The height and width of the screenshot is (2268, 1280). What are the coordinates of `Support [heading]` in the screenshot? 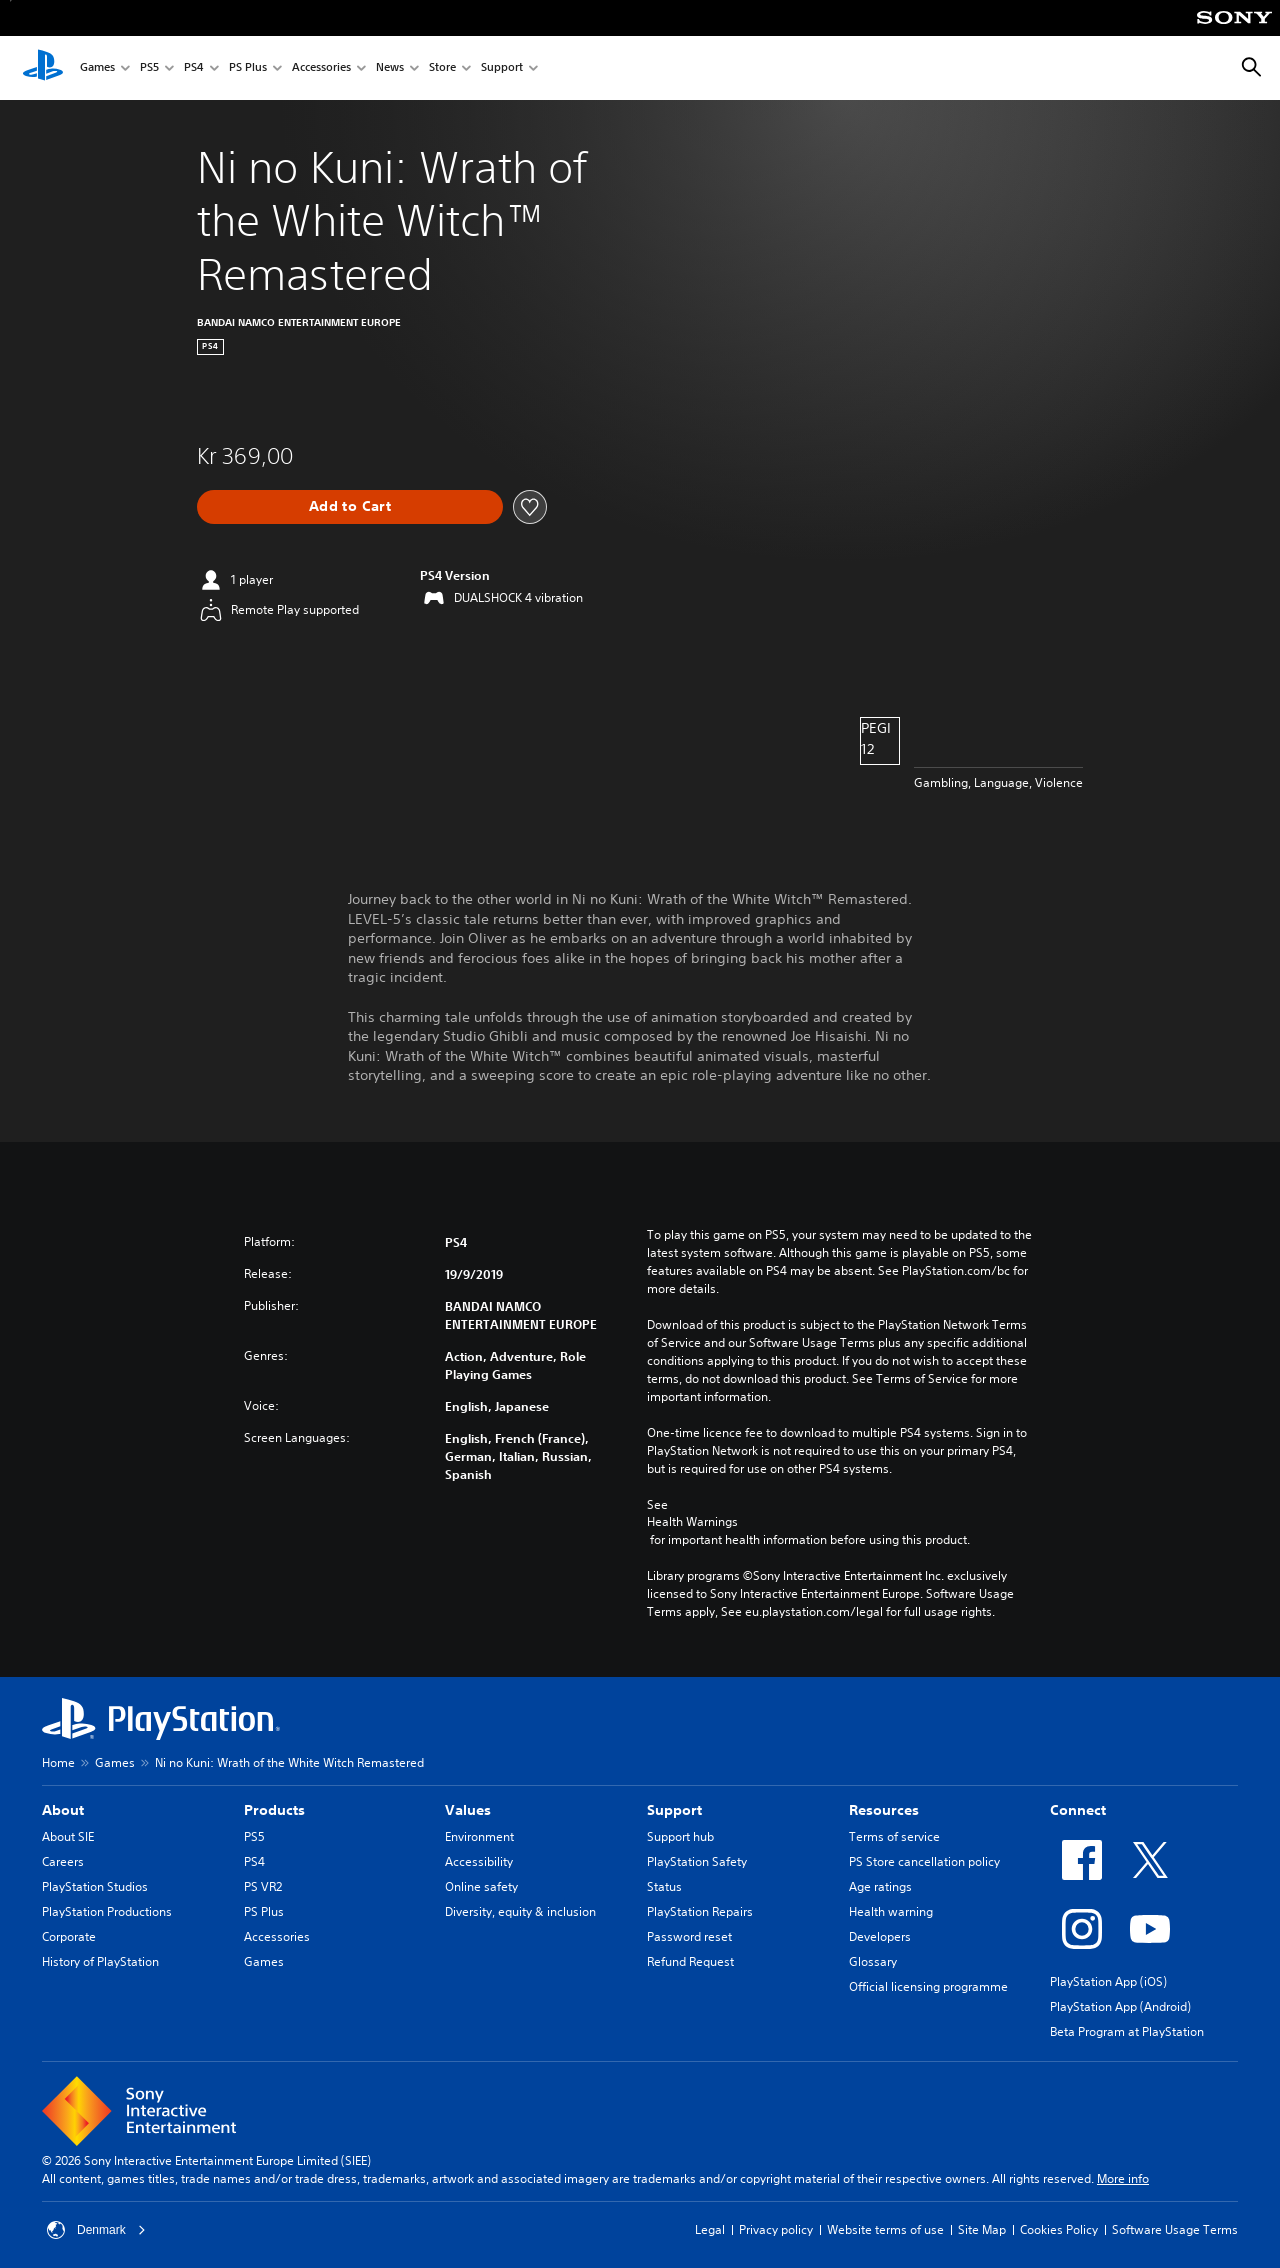 It's located at (674, 1810).